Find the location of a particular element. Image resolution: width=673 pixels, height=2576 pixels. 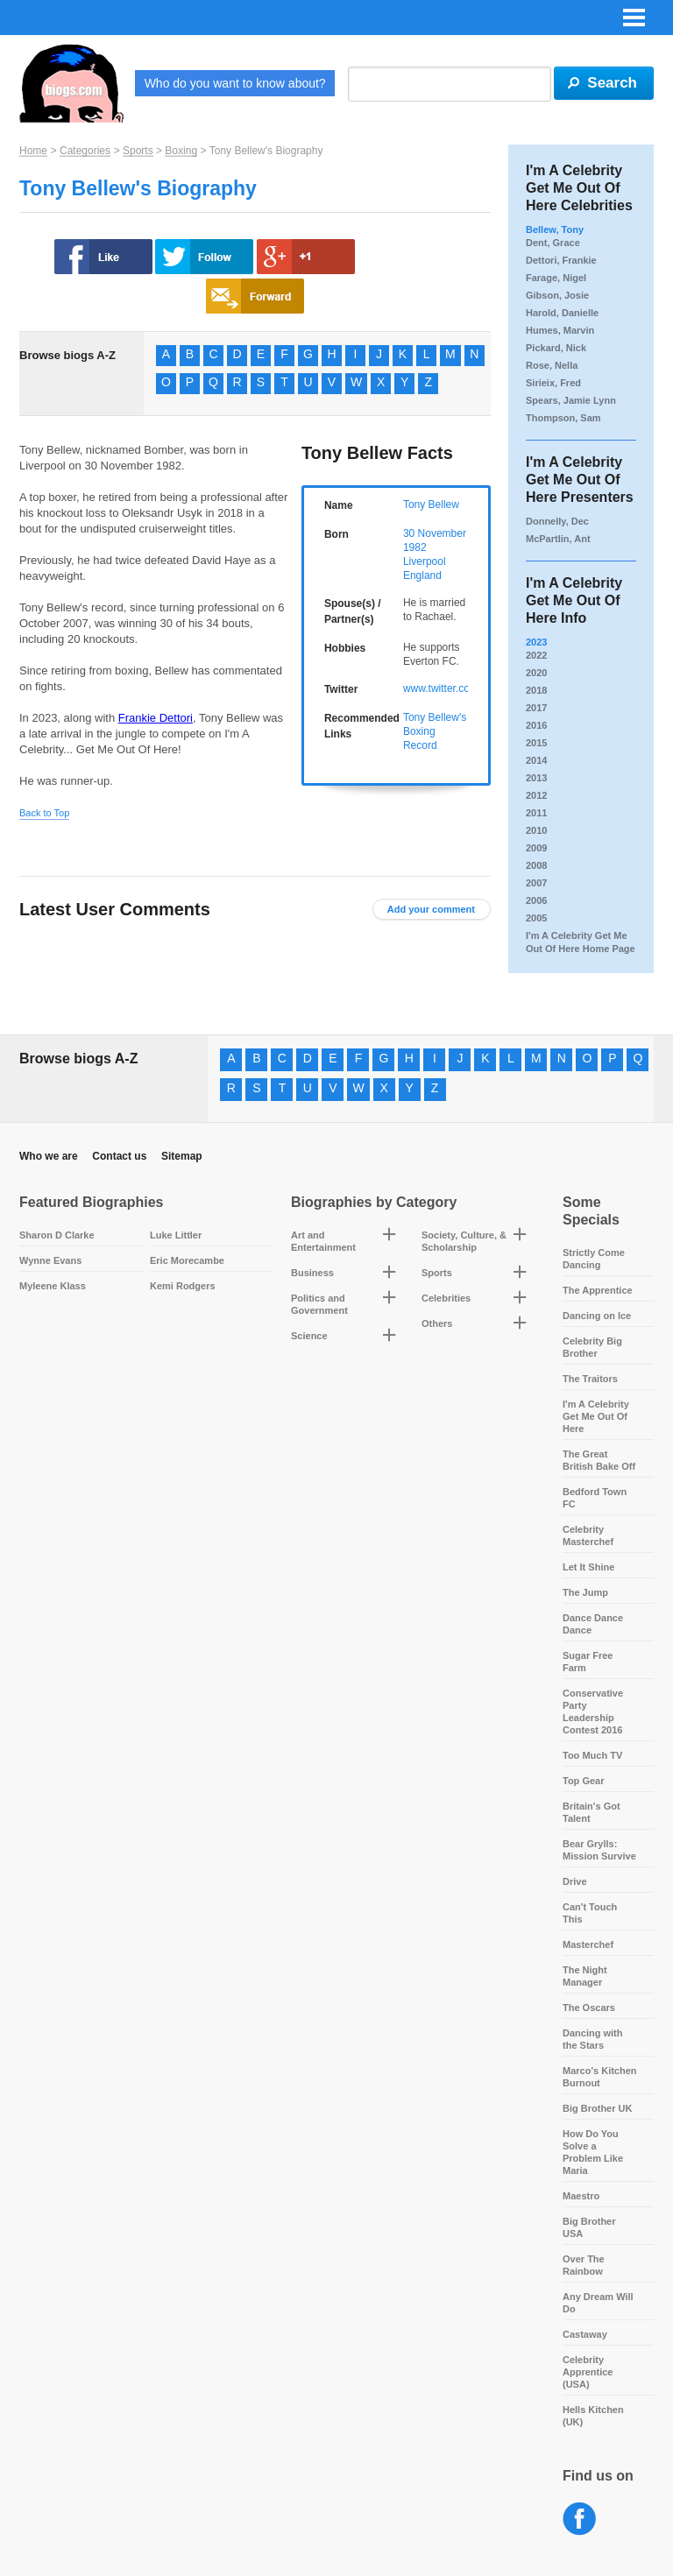

The Traitors is located at coordinates (590, 1378).